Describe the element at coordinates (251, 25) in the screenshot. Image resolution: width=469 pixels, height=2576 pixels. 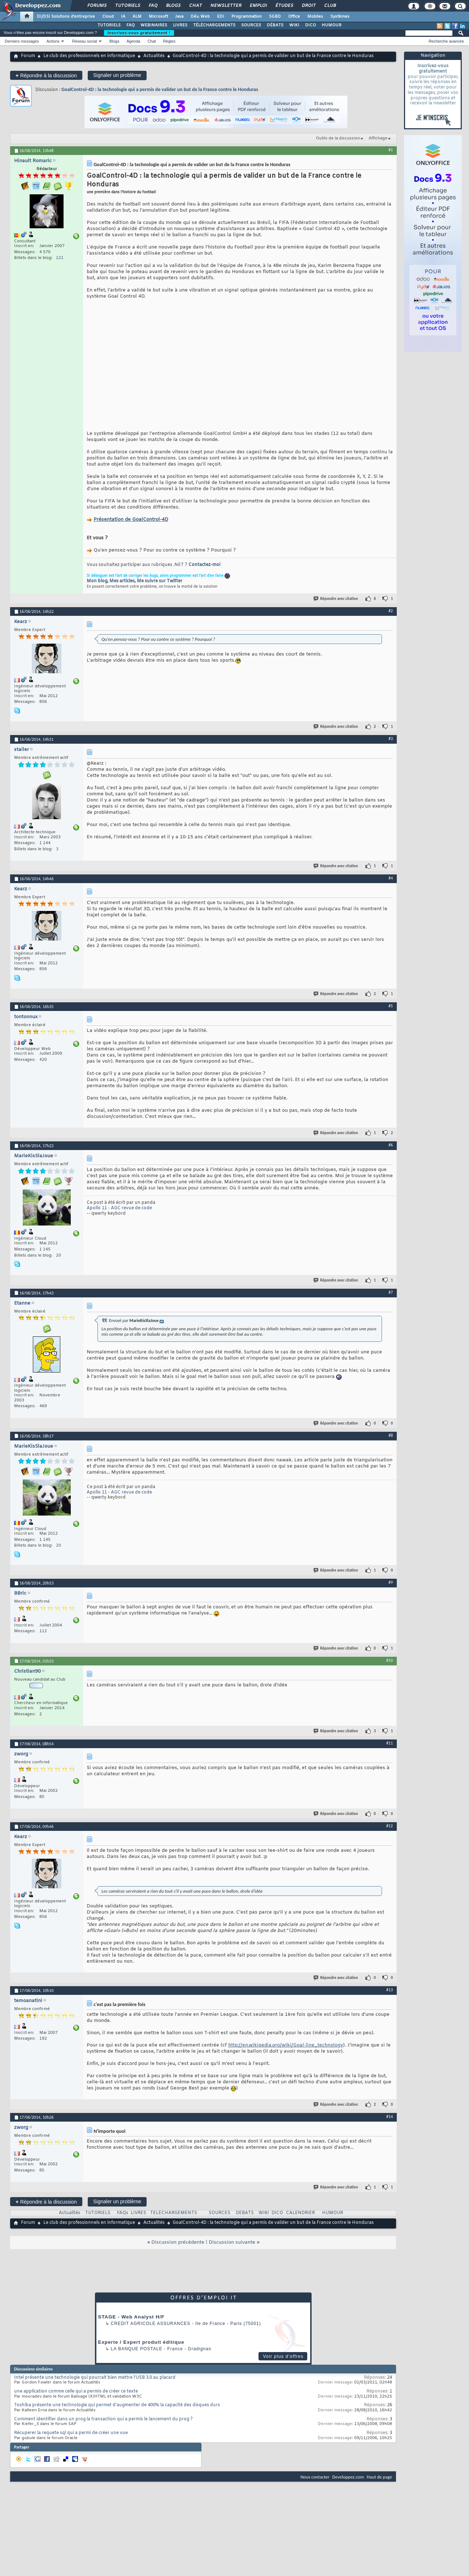
I see `SOURCES` at that location.